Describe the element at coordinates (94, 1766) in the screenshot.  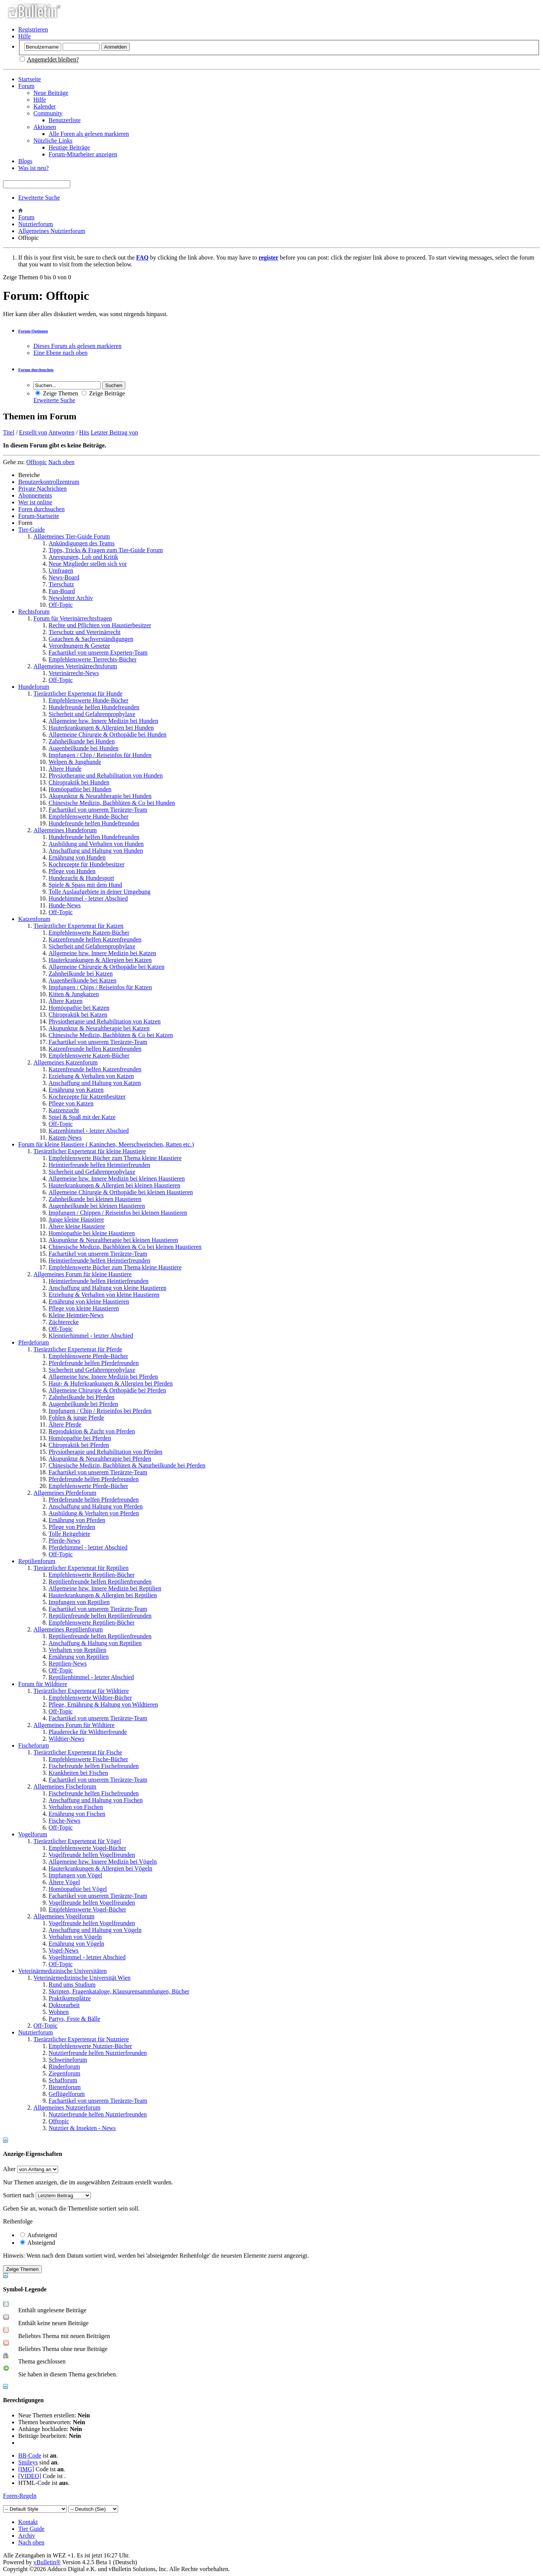
I see `Fischefreunde helfen Fischefreunden` at that location.